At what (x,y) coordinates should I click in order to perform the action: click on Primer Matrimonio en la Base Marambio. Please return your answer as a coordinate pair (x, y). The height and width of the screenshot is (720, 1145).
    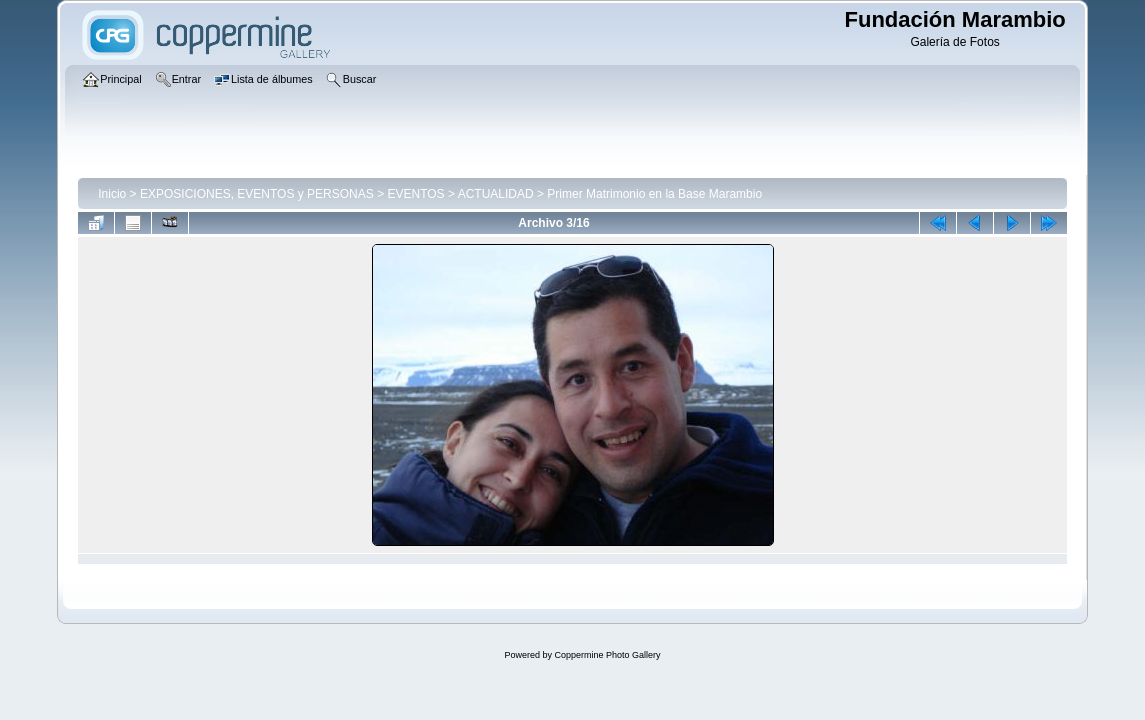
    Looking at the image, I should click on (654, 194).